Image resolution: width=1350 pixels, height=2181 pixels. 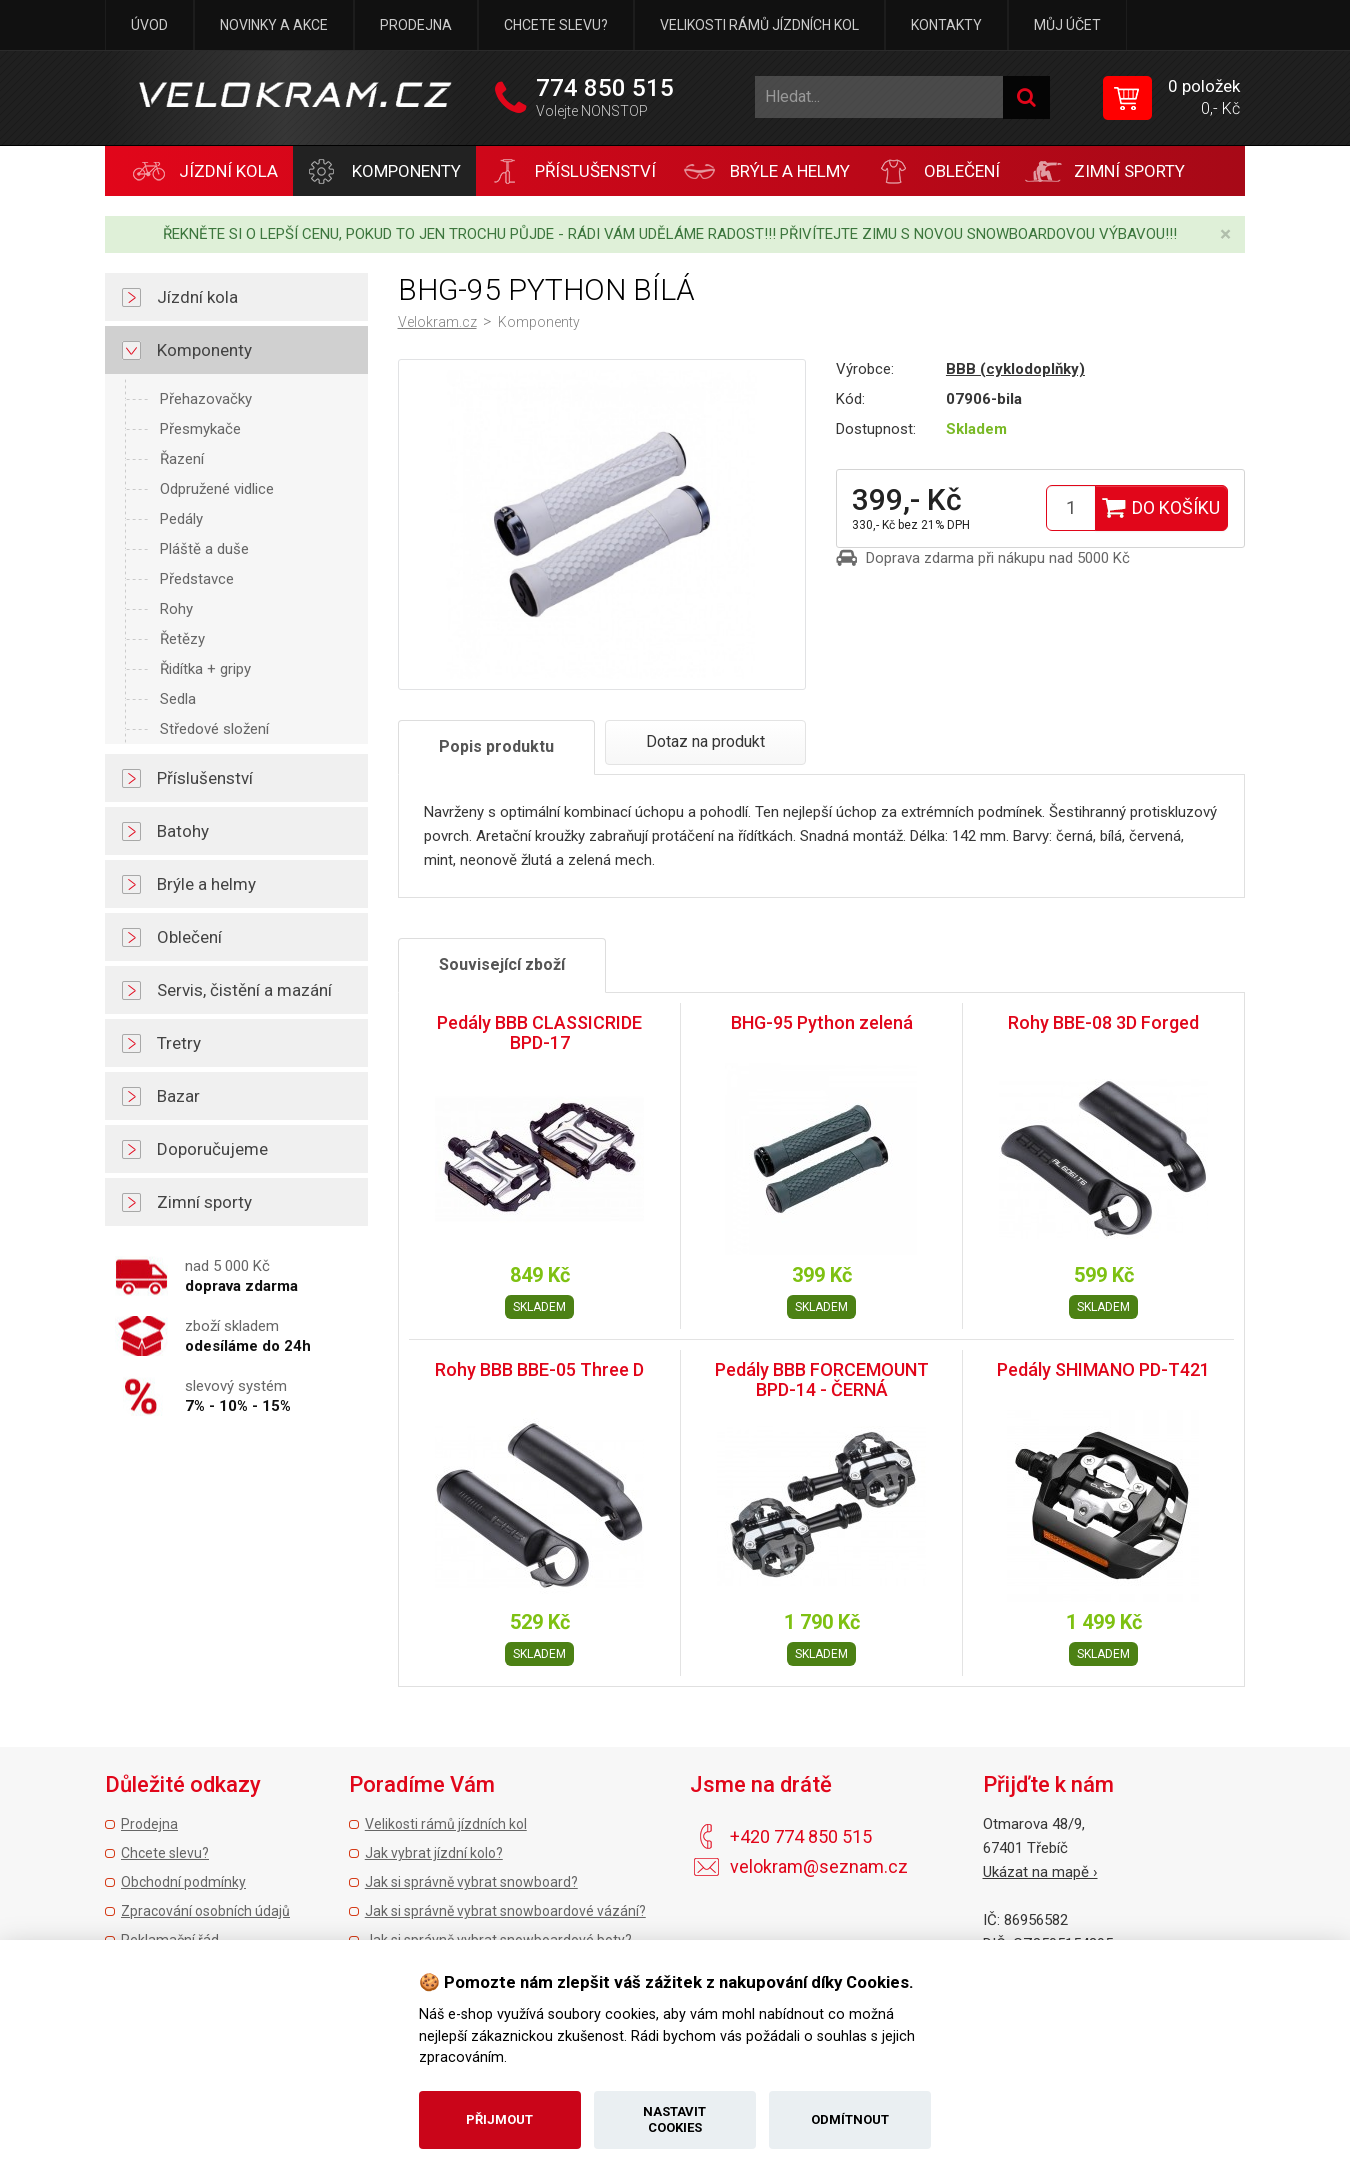 What do you see at coordinates (499, 2119) in the screenshot?
I see `Přijmout` at bounding box center [499, 2119].